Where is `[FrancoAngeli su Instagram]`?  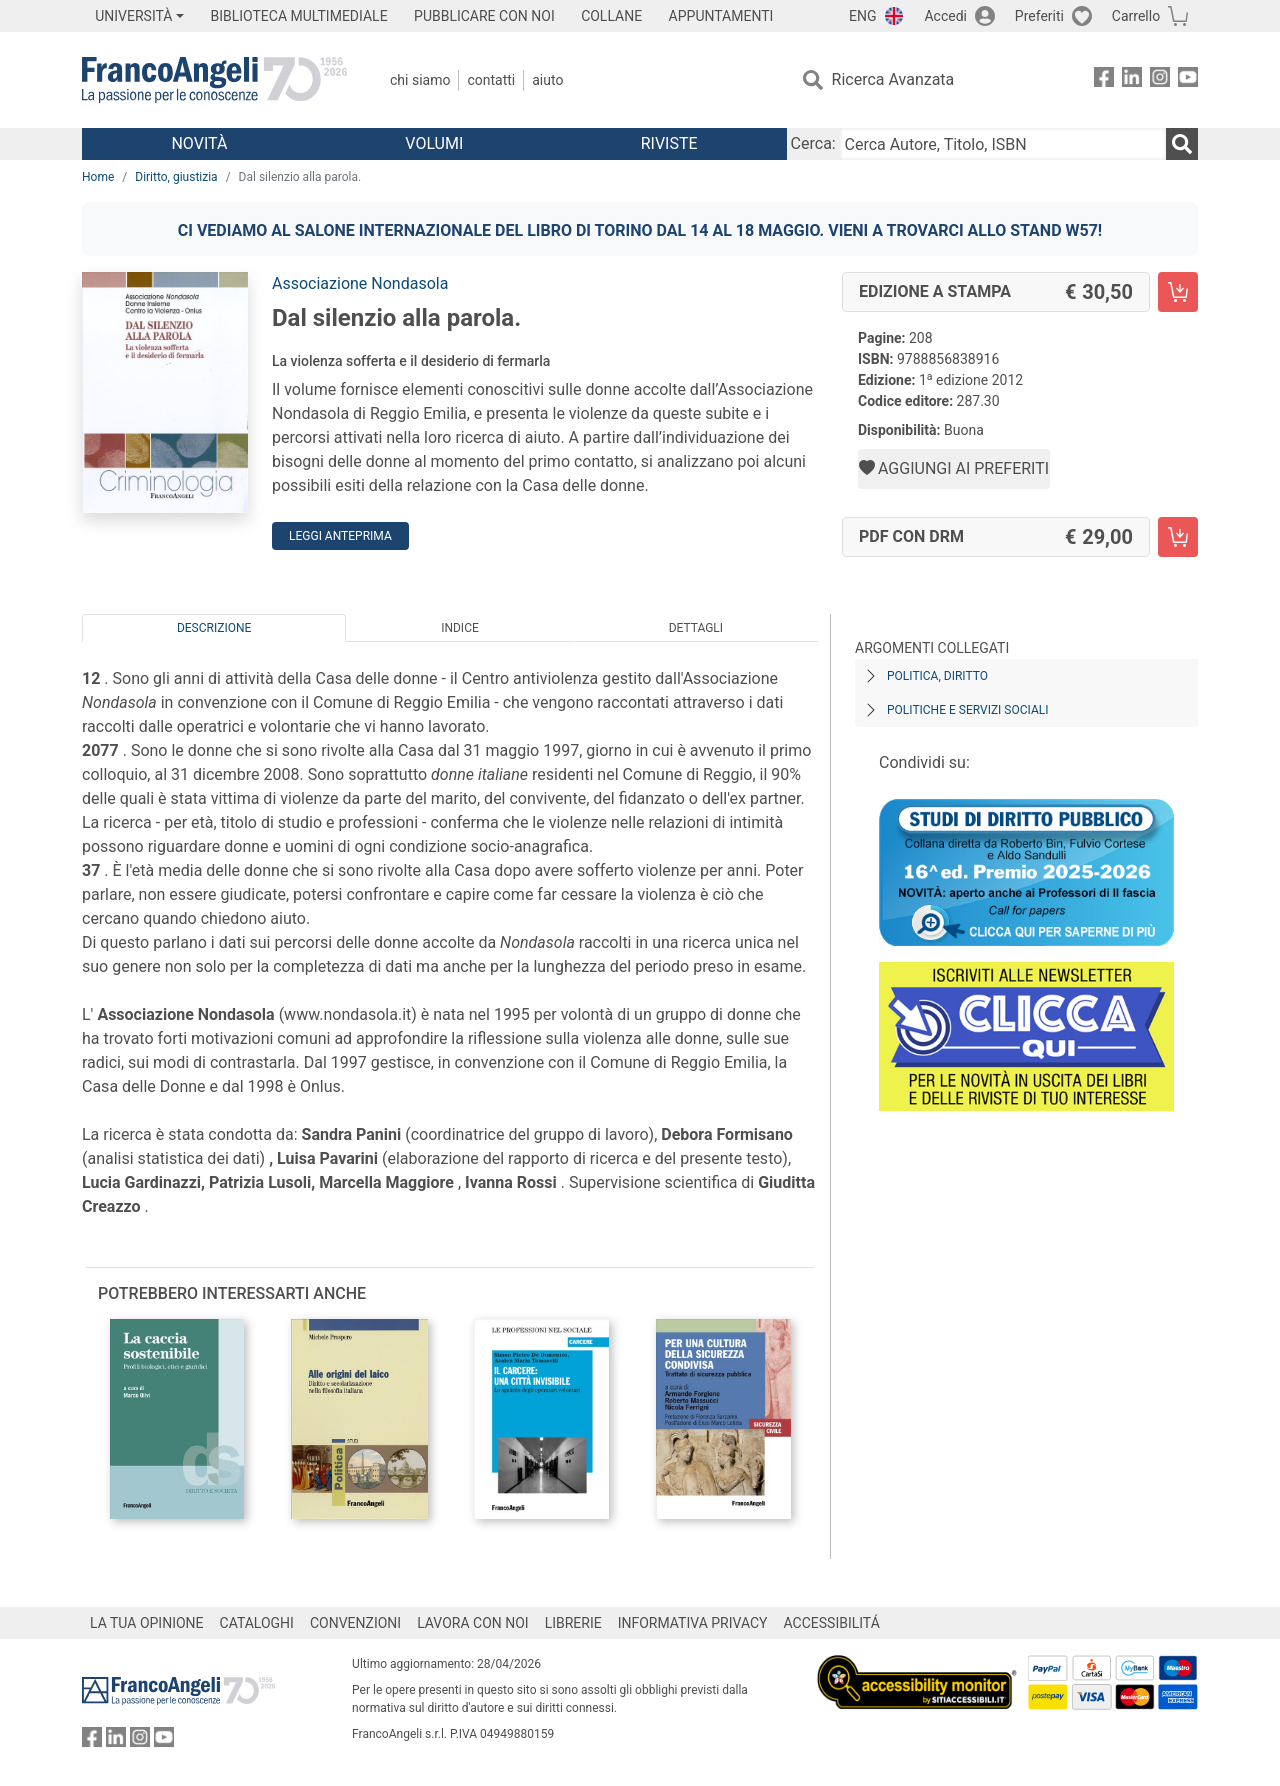 [FrancoAngeli su Instagram] is located at coordinates (1160, 80).